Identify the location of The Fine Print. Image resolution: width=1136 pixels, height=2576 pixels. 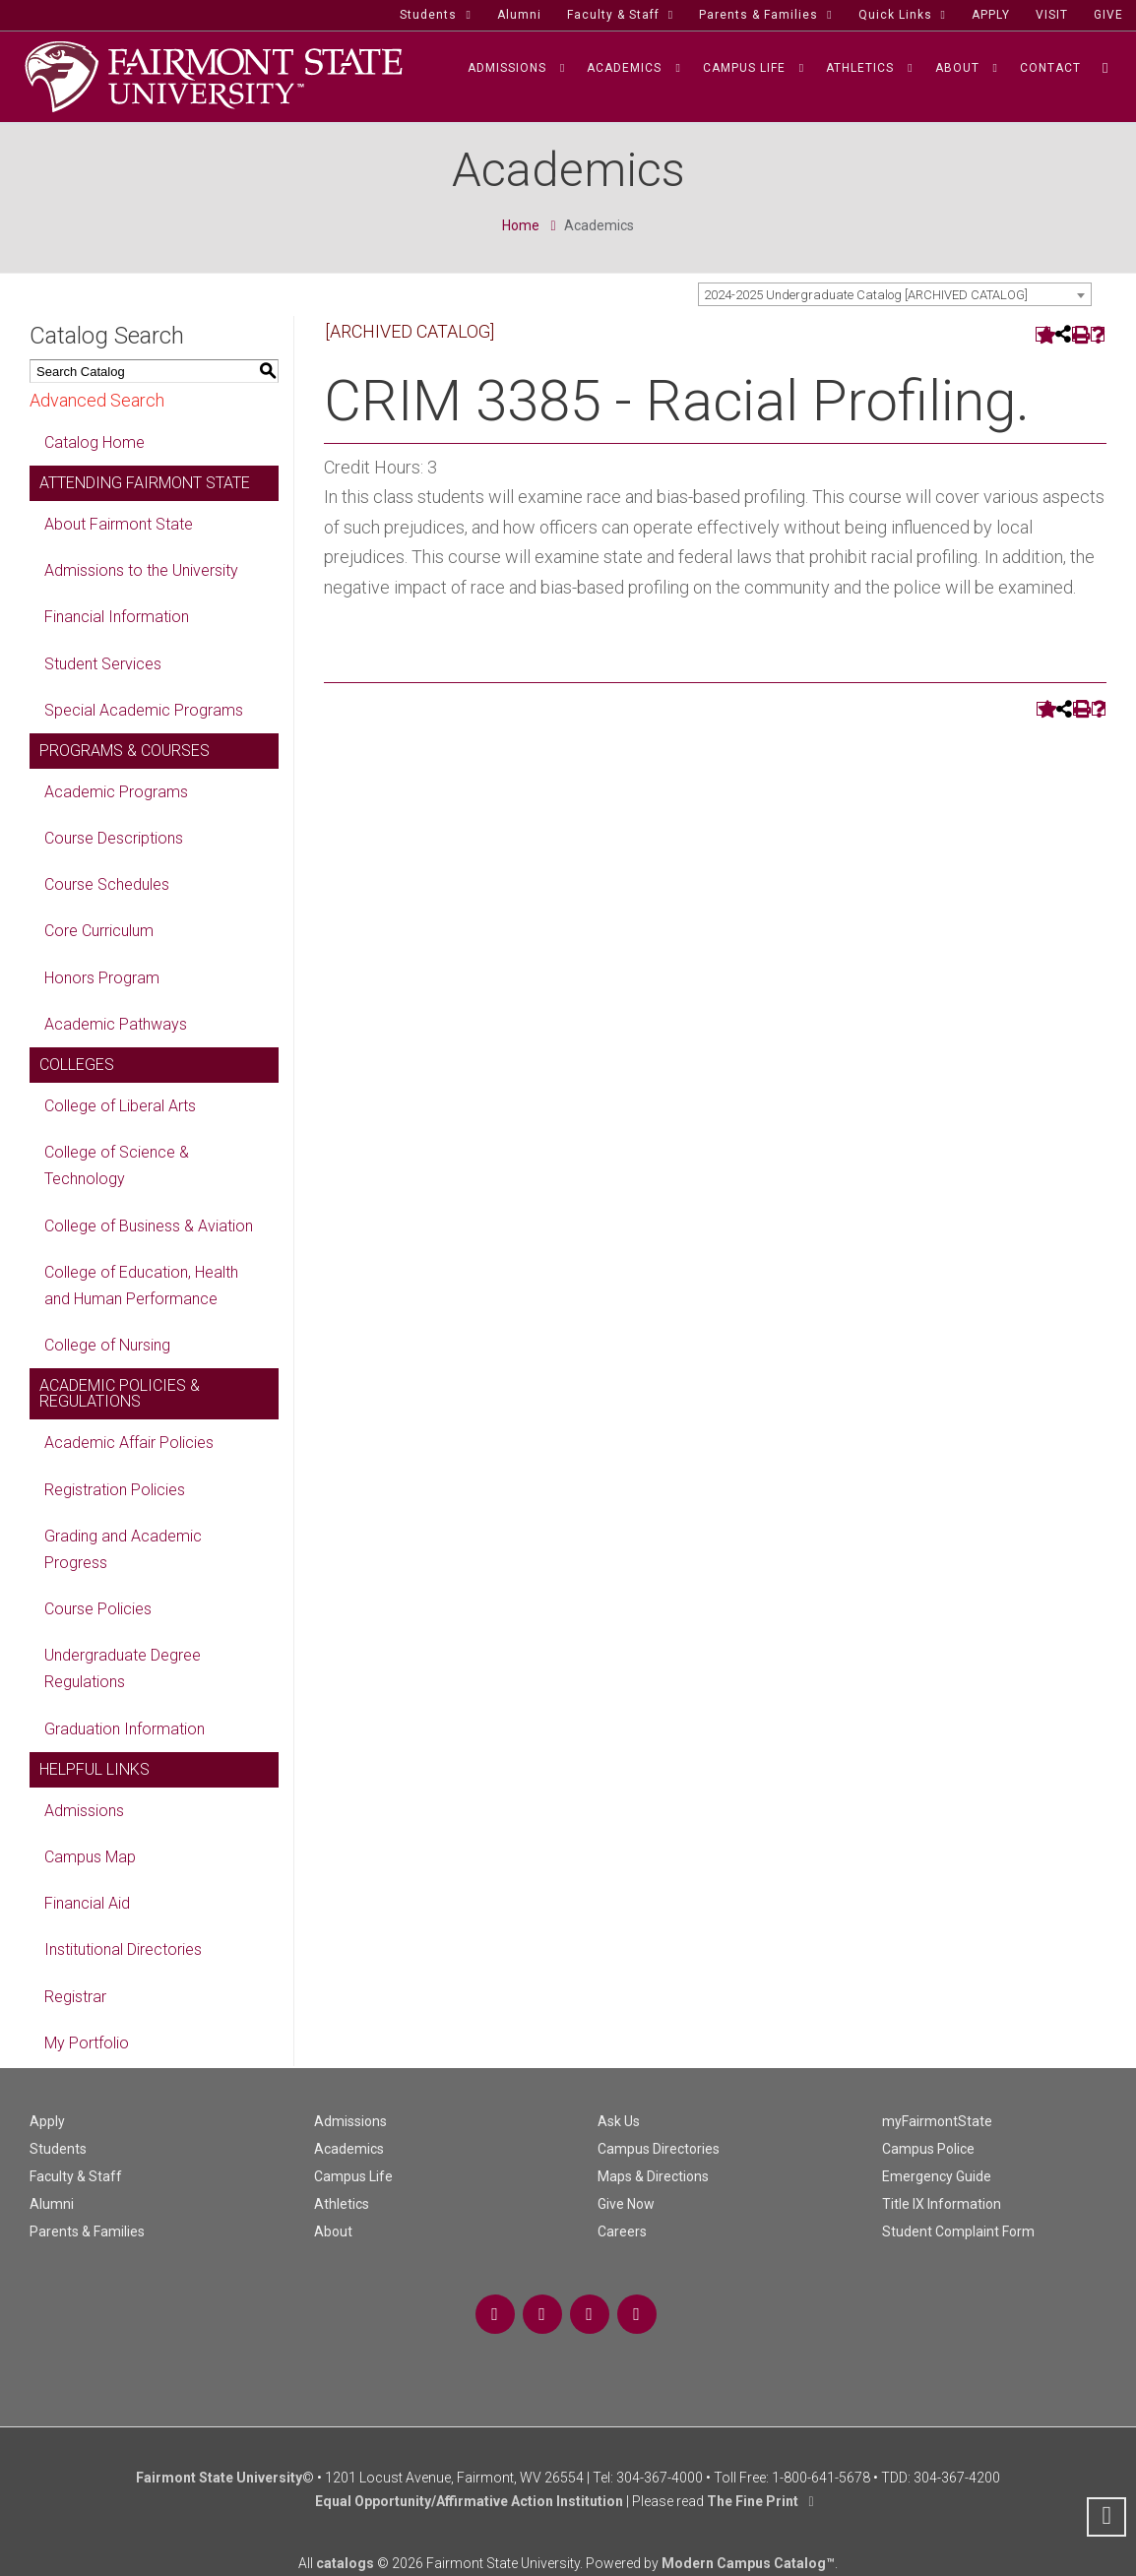
(752, 2501).